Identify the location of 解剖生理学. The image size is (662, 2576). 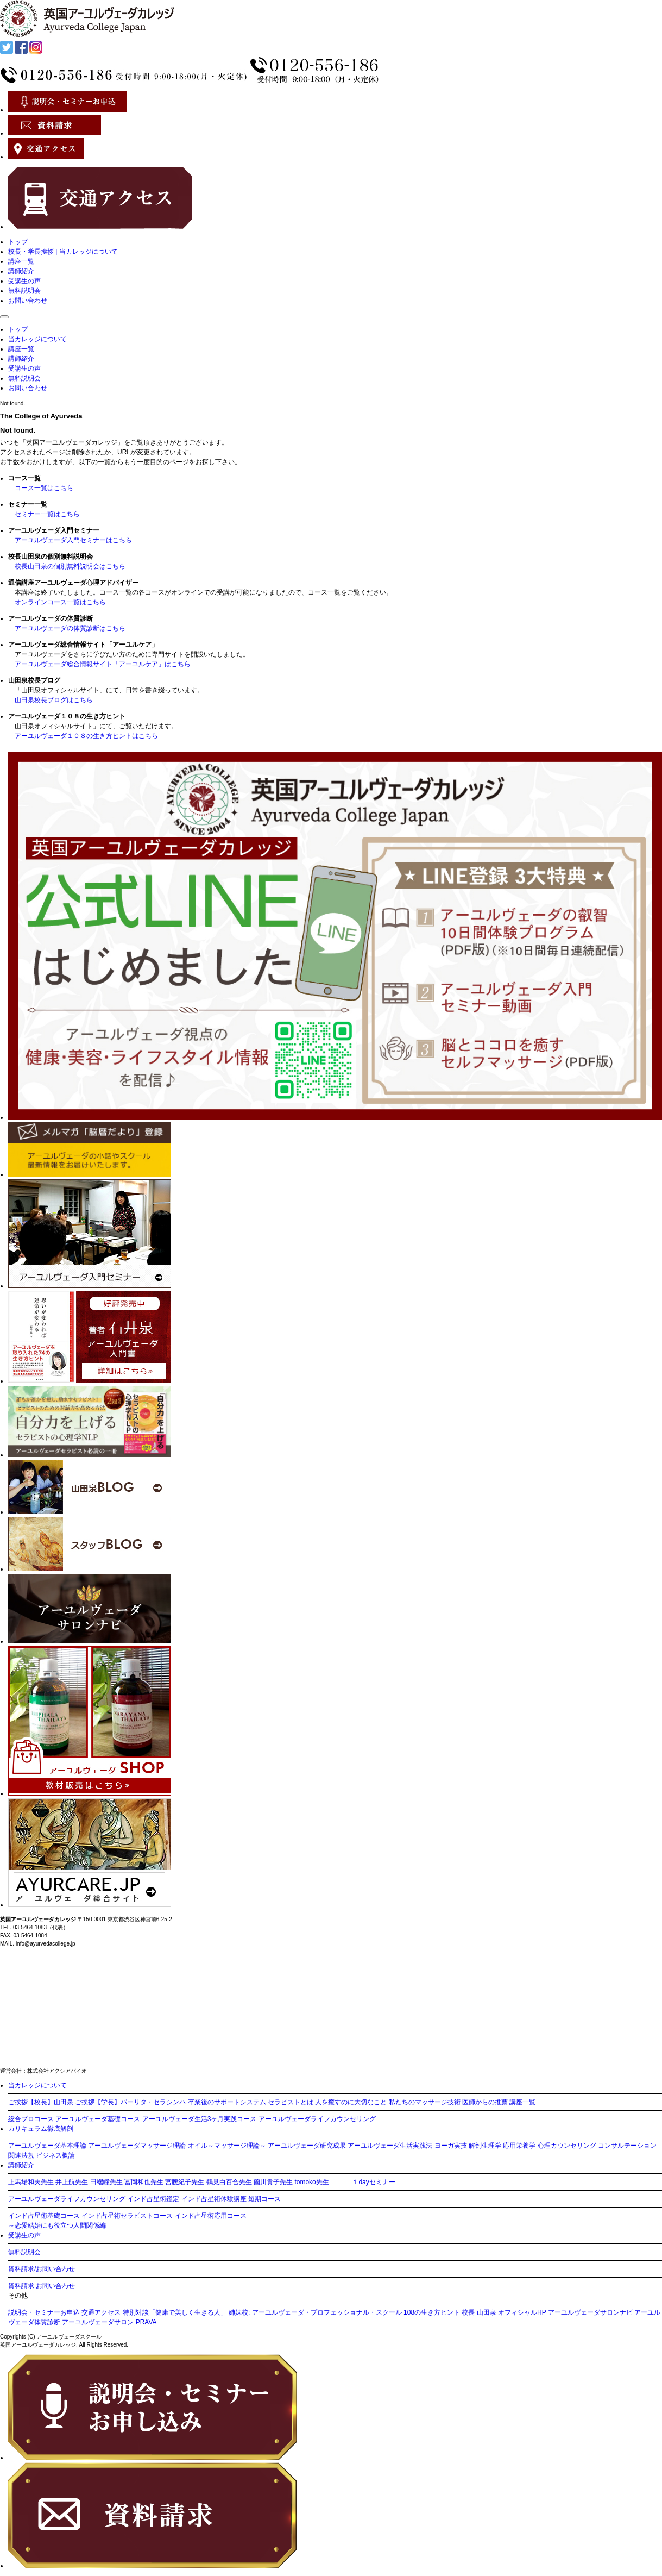
(485, 2145).